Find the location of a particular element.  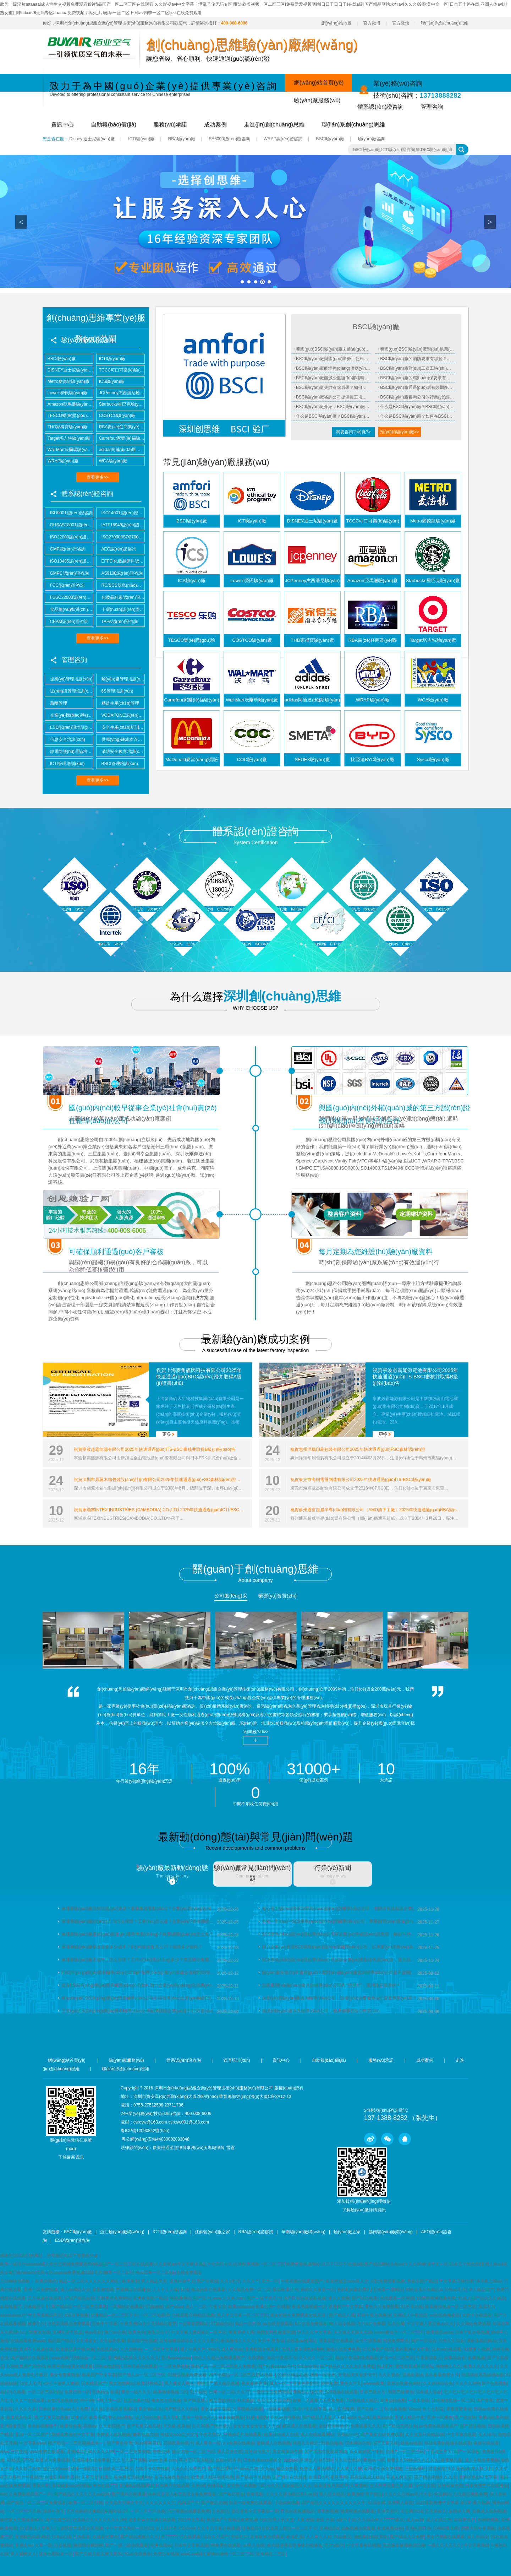

久久久久亚洲av毛片大全 is located at coordinates (408, 2494).